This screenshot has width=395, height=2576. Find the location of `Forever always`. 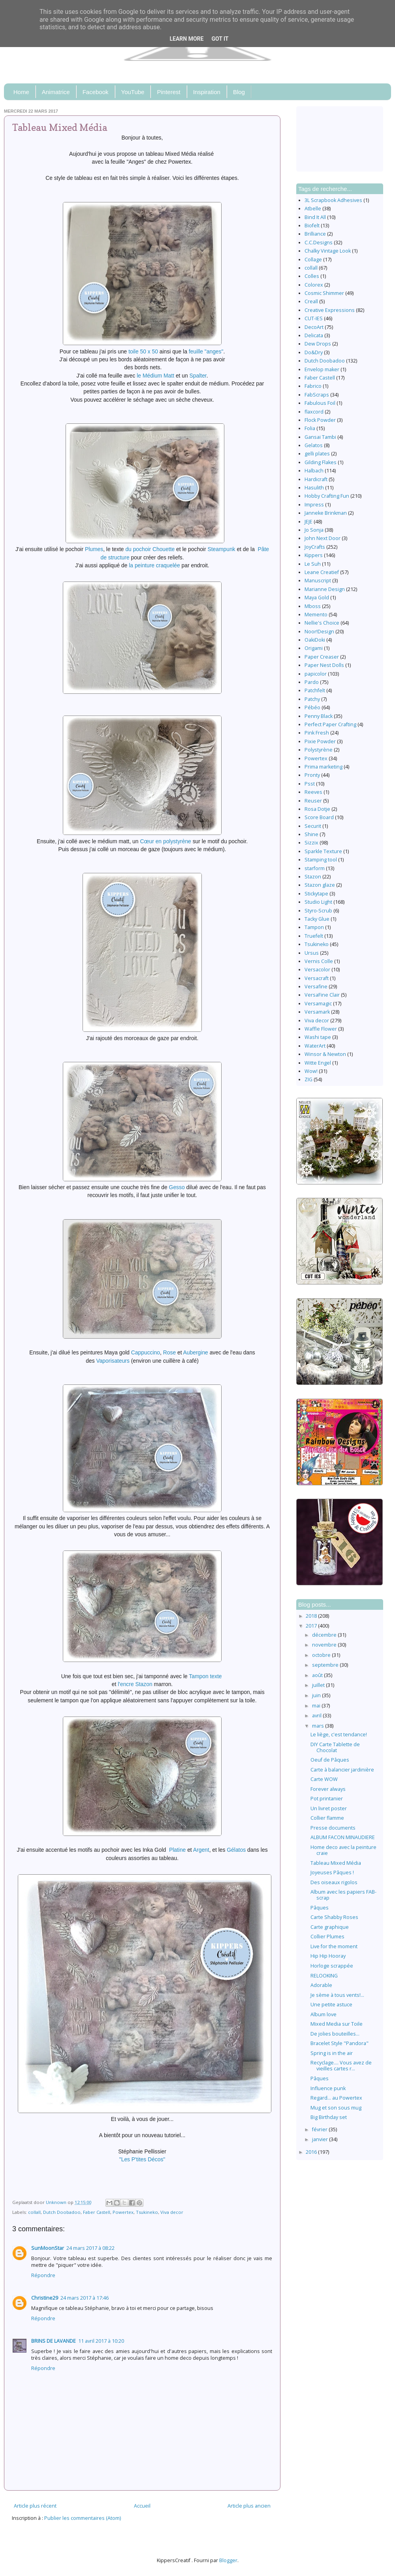

Forever always is located at coordinates (328, 1789).